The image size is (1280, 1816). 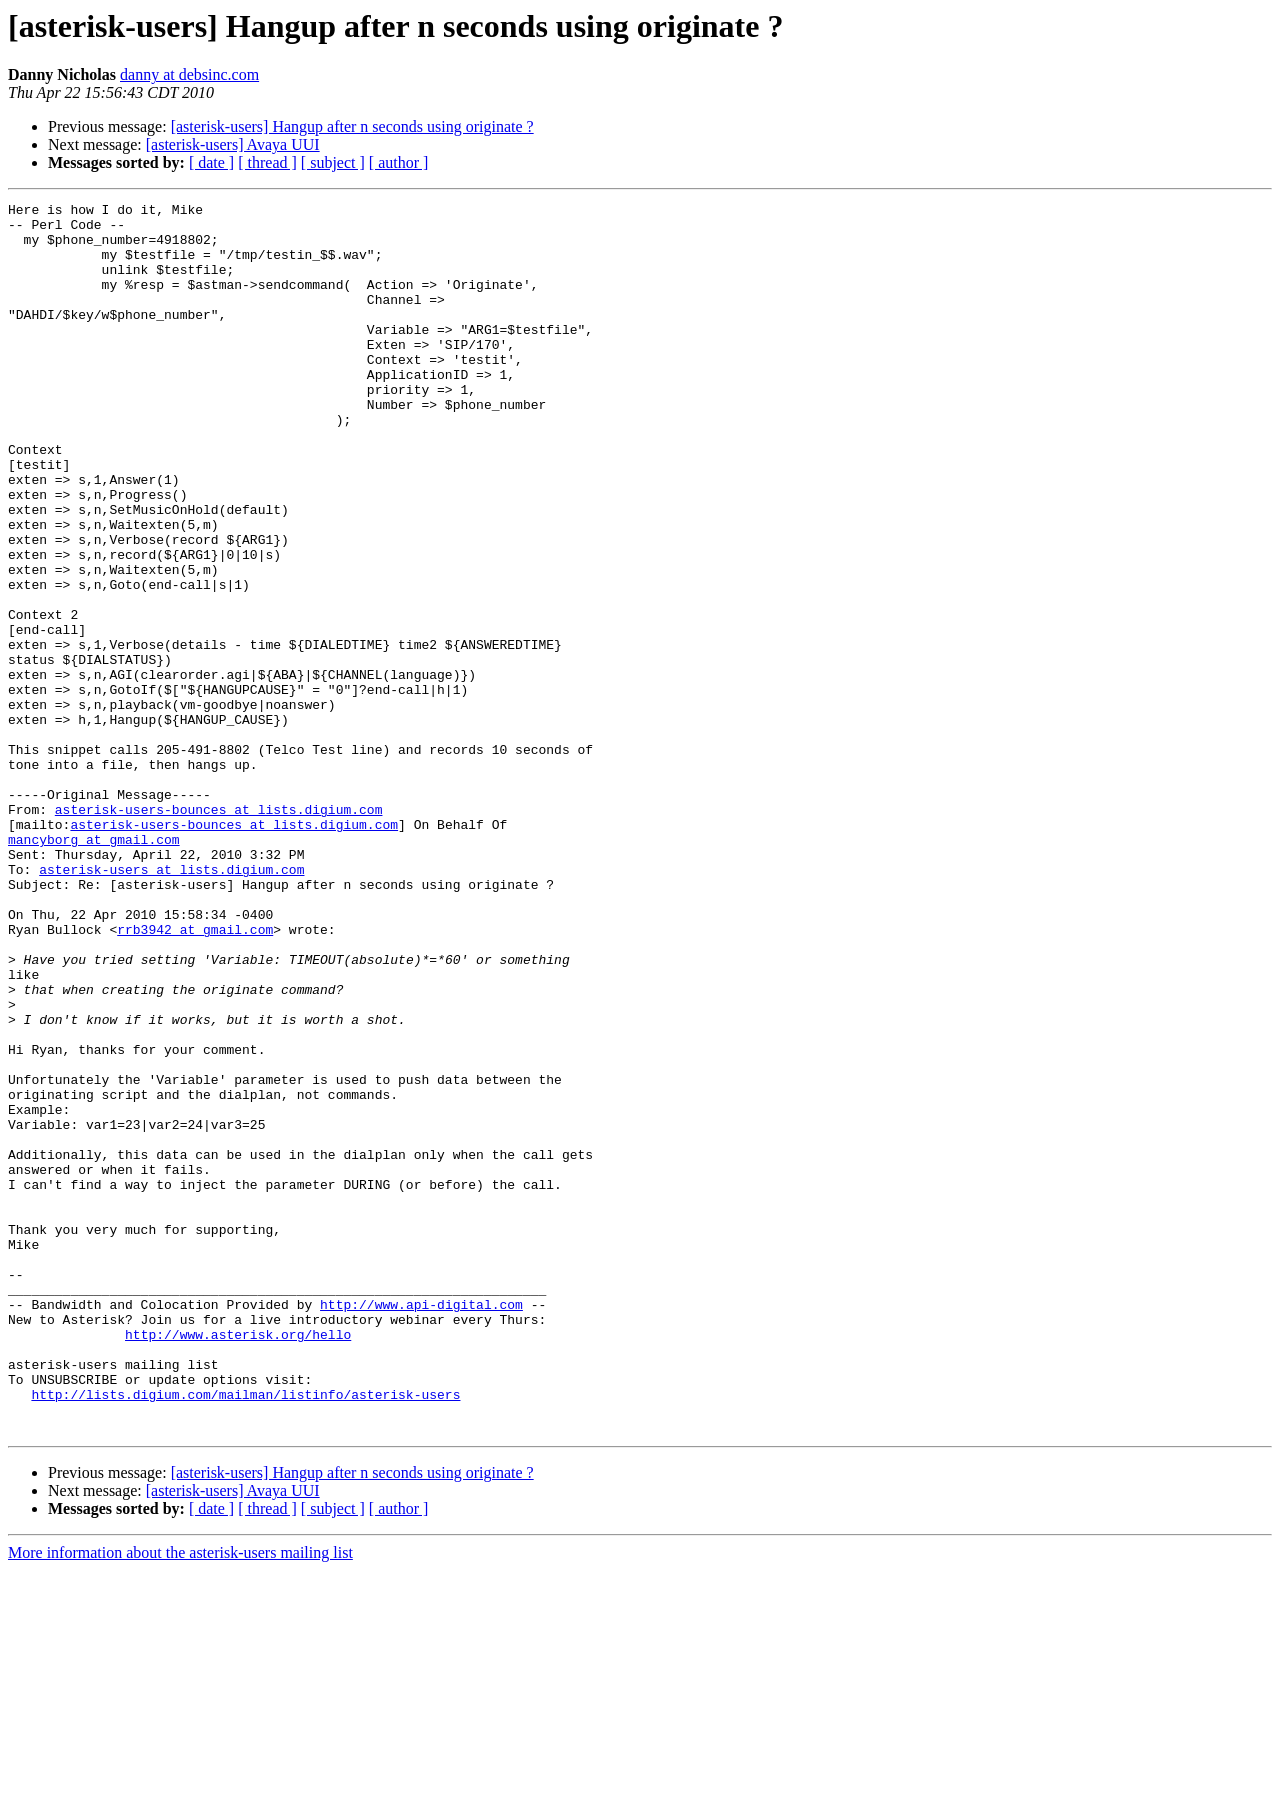 What do you see at coordinates (267, 162) in the screenshot?
I see `[ thread ]` at bounding box center [267, 162].